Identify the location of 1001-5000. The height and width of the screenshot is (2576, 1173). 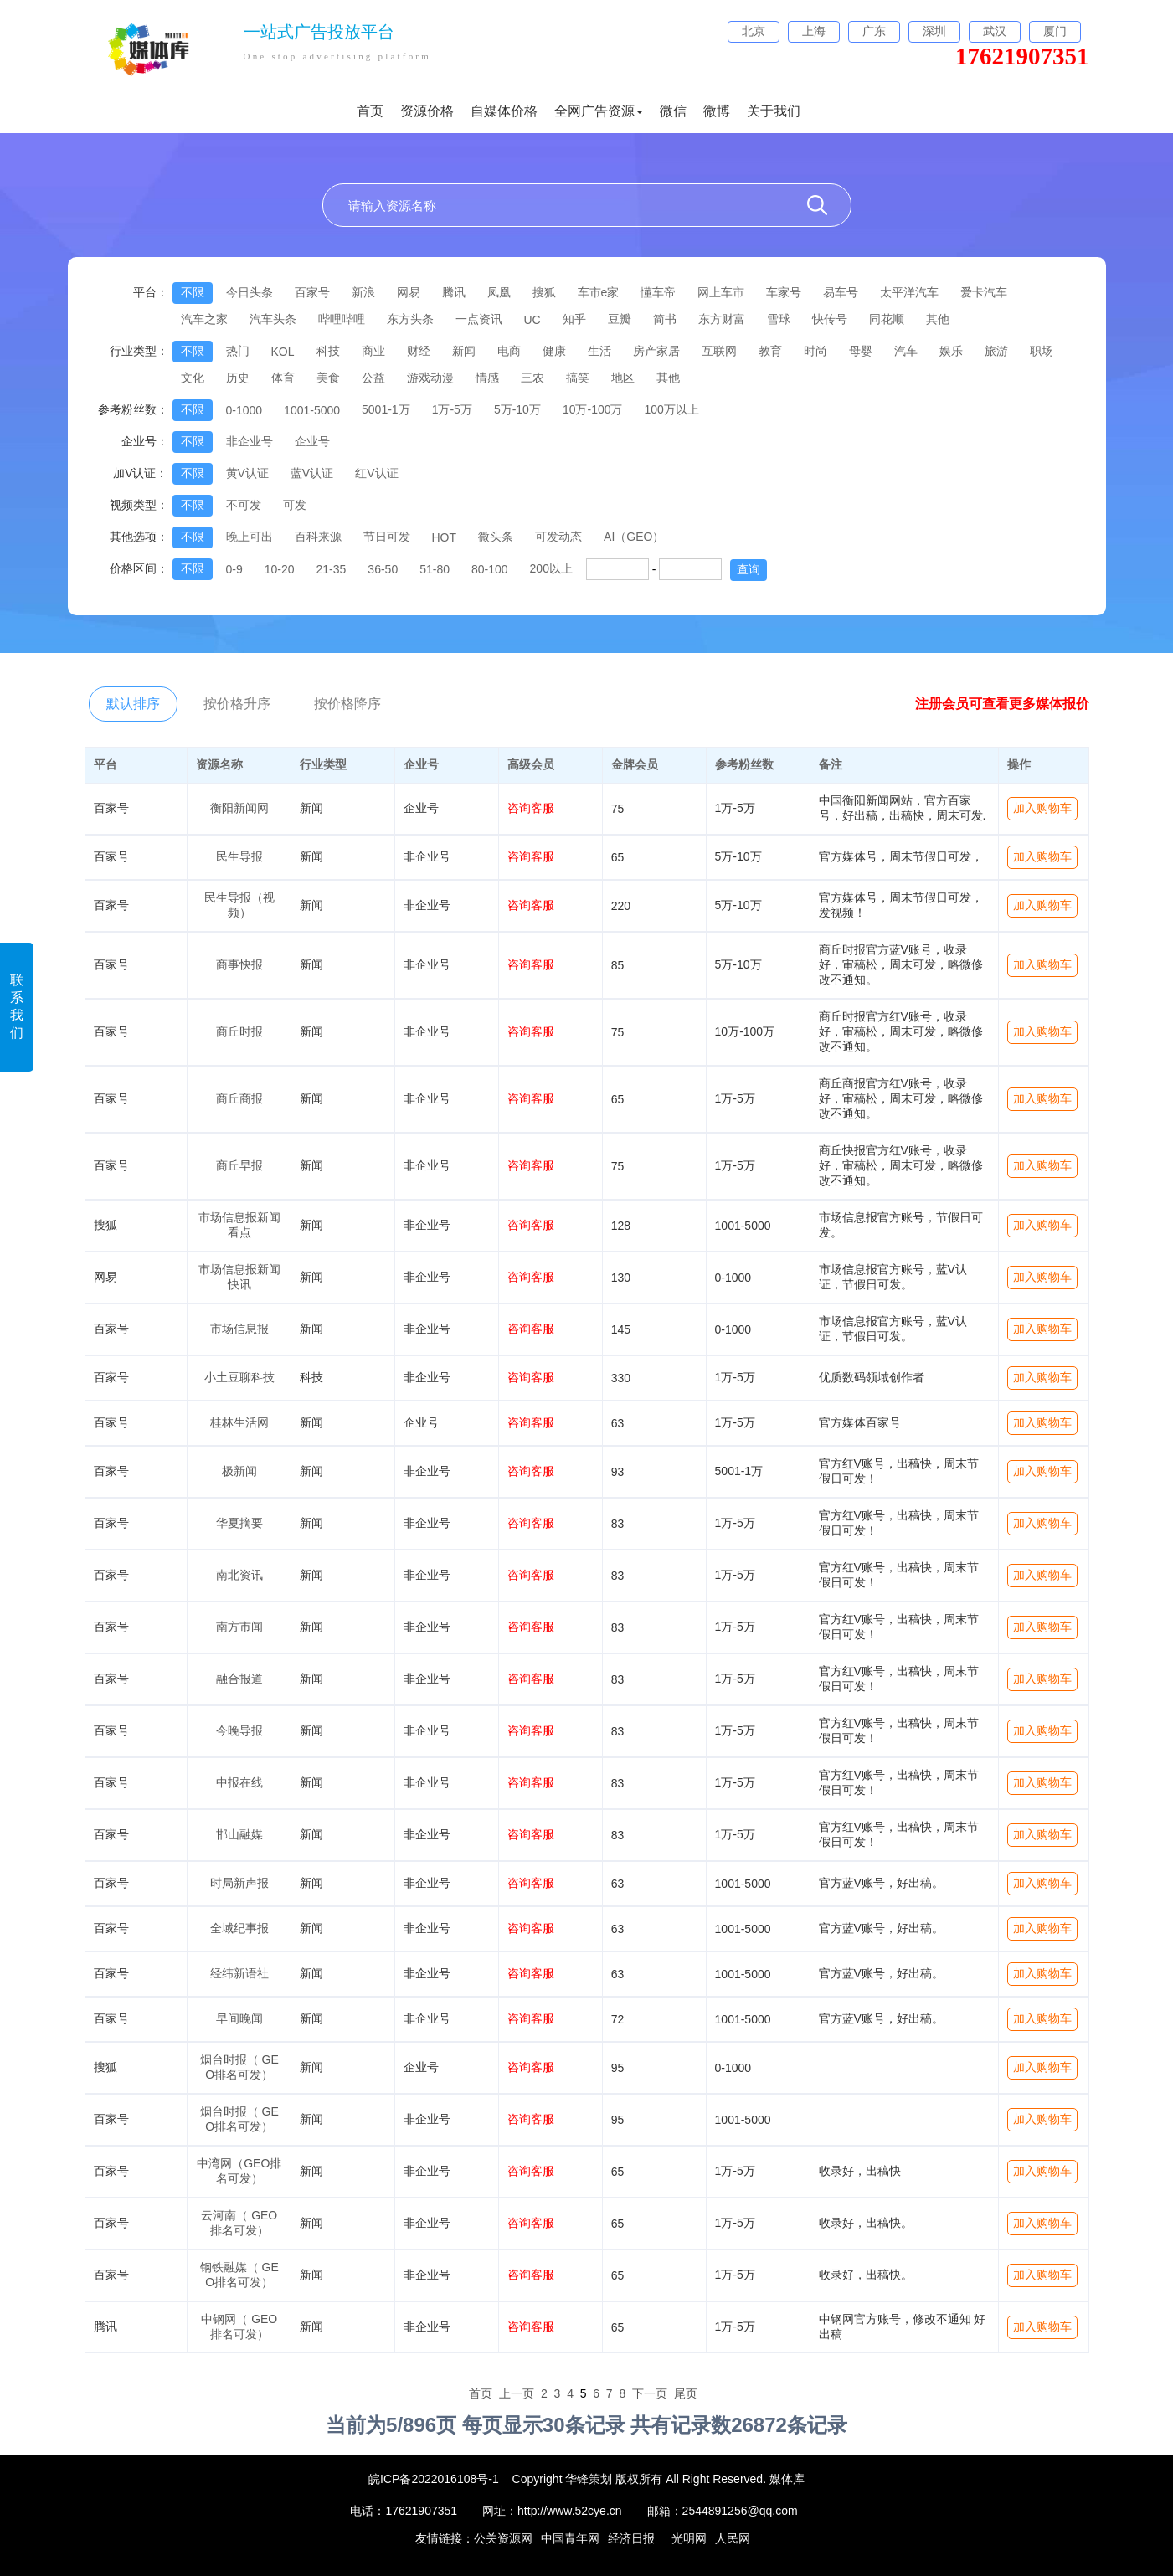
(312, 410).